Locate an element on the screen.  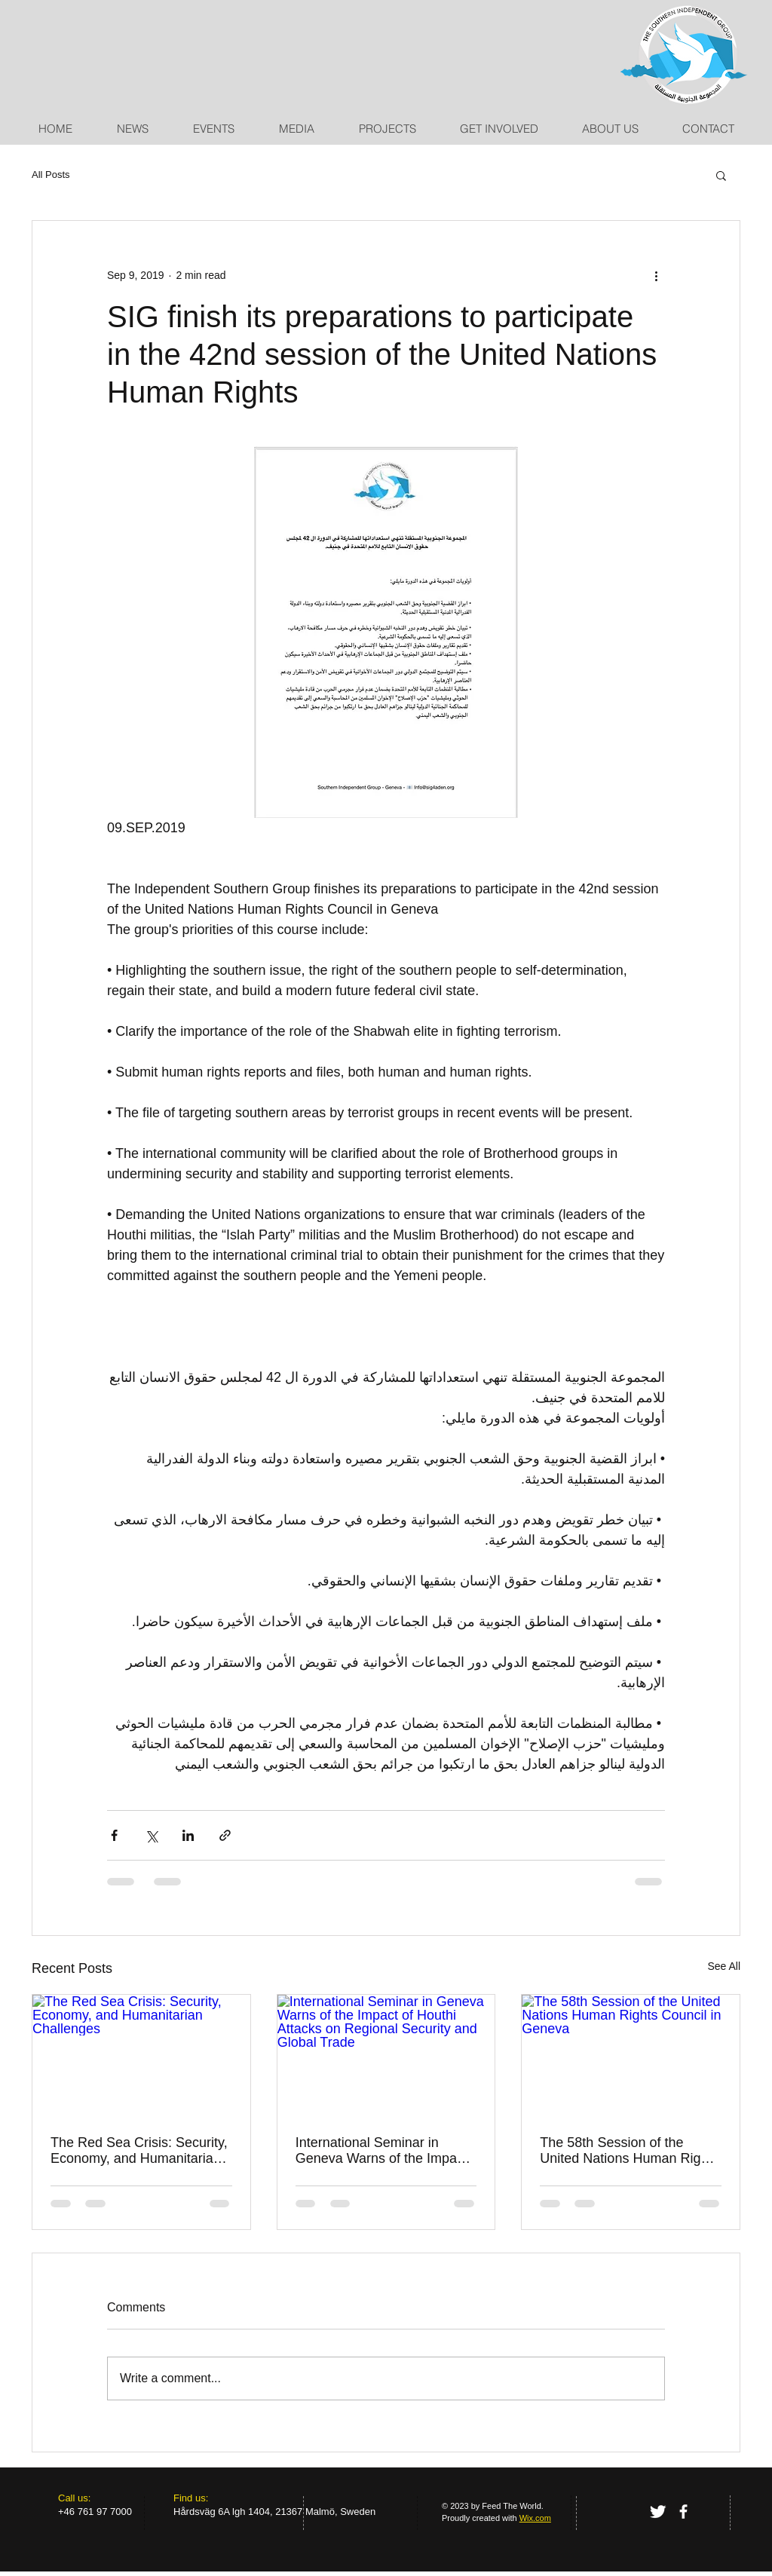
[Share via LinkedIn] is located at coordinates (188, 1835).